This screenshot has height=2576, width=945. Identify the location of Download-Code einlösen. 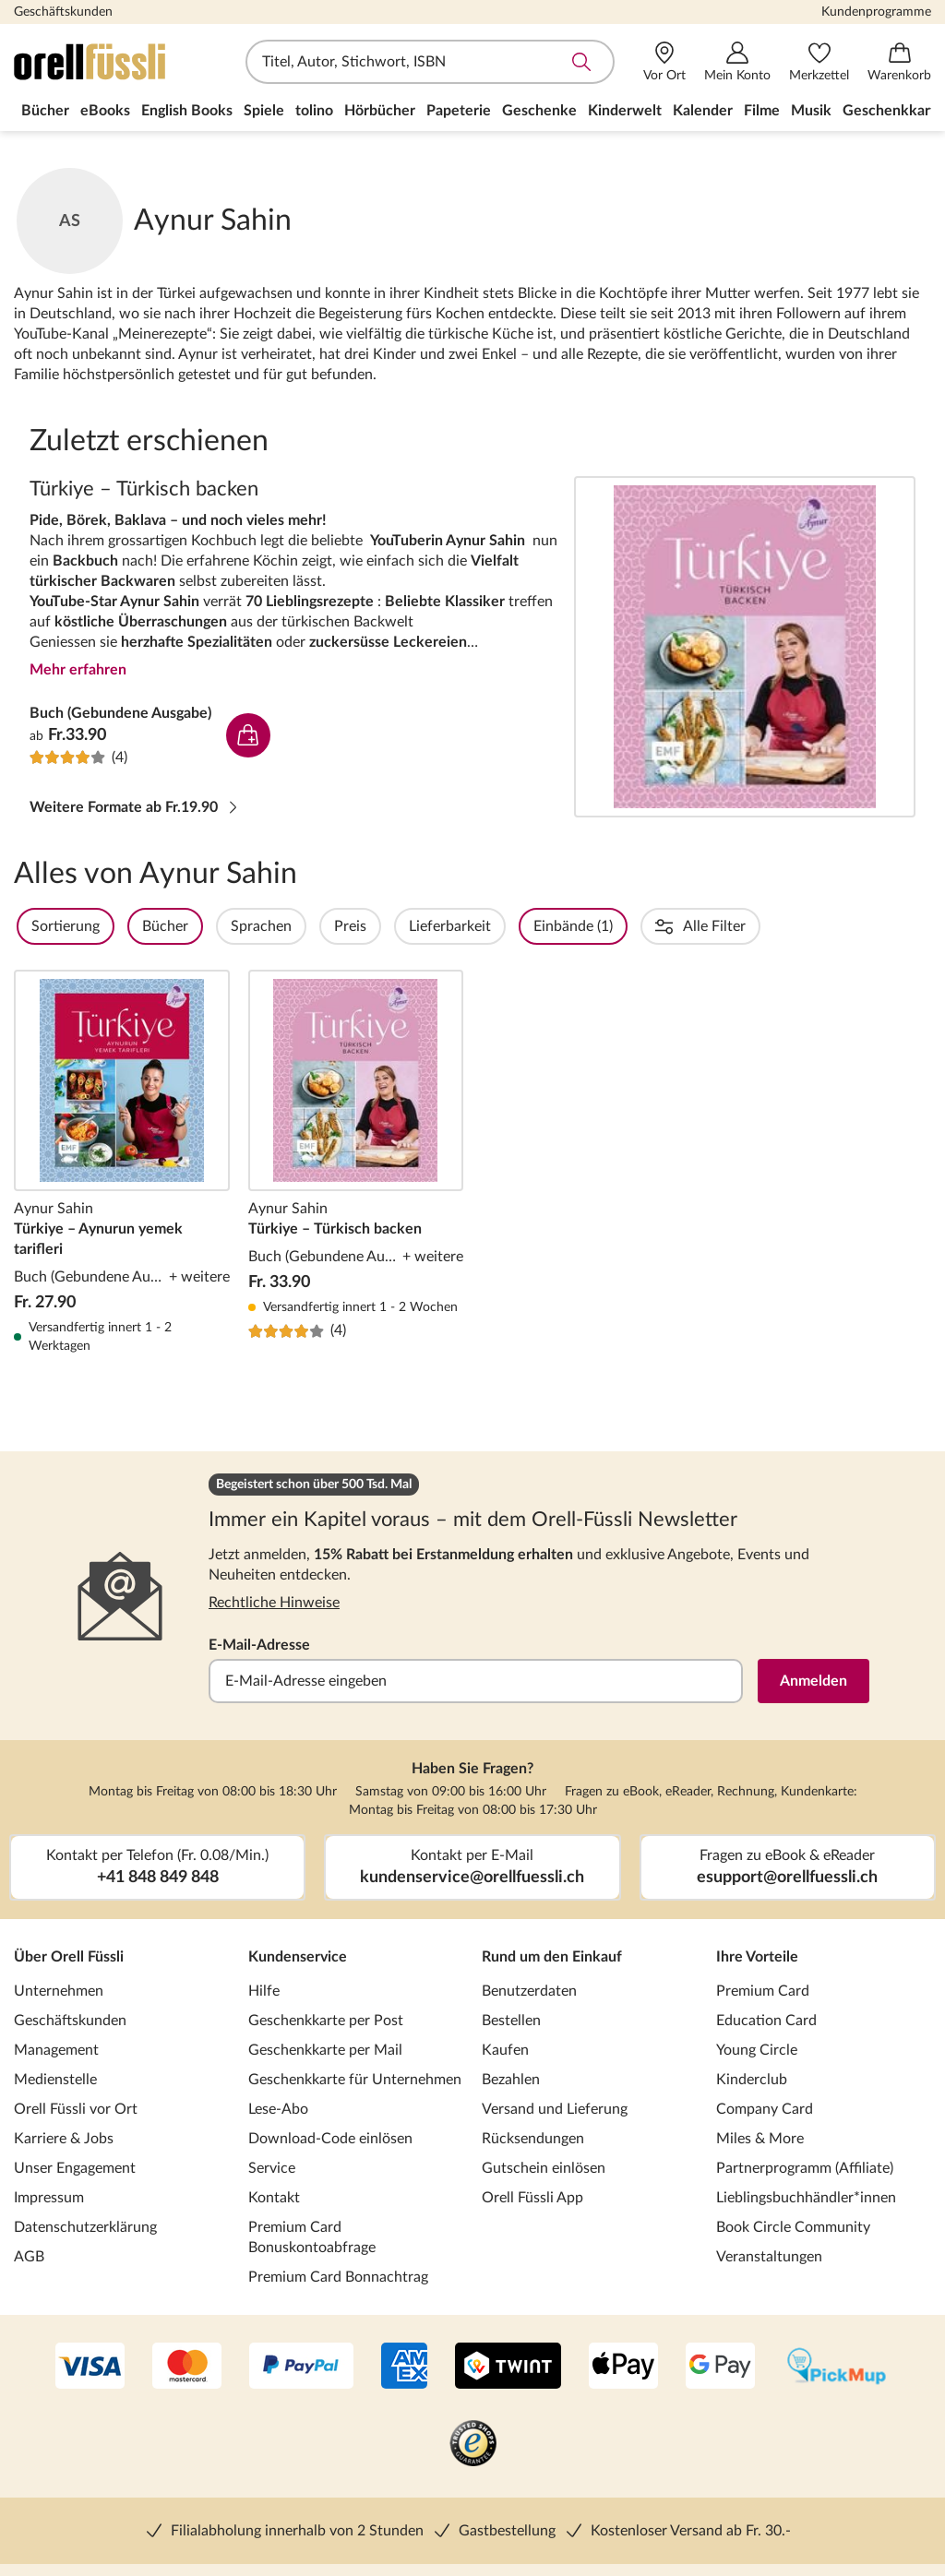
(330, 2138).